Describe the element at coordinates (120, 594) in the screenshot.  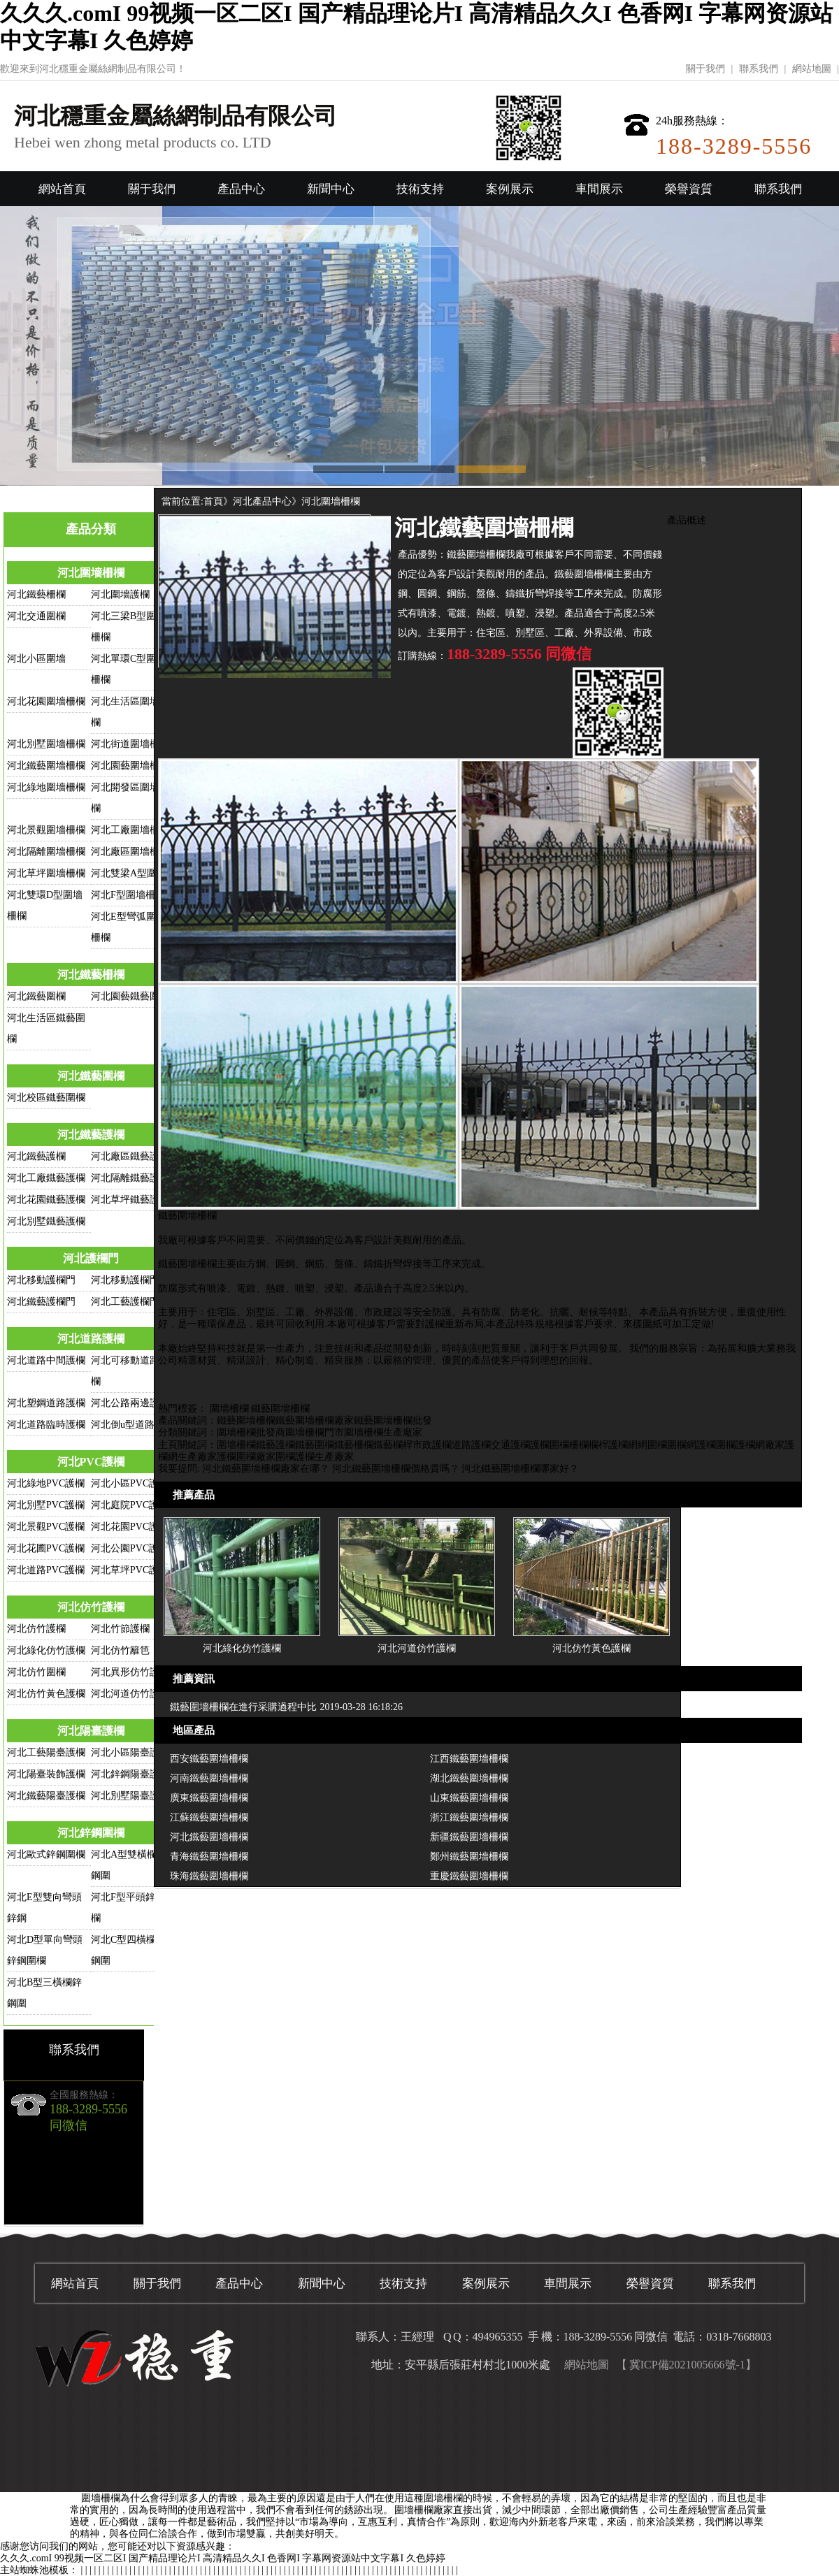
I see `河北圍墻護欄` at that location.